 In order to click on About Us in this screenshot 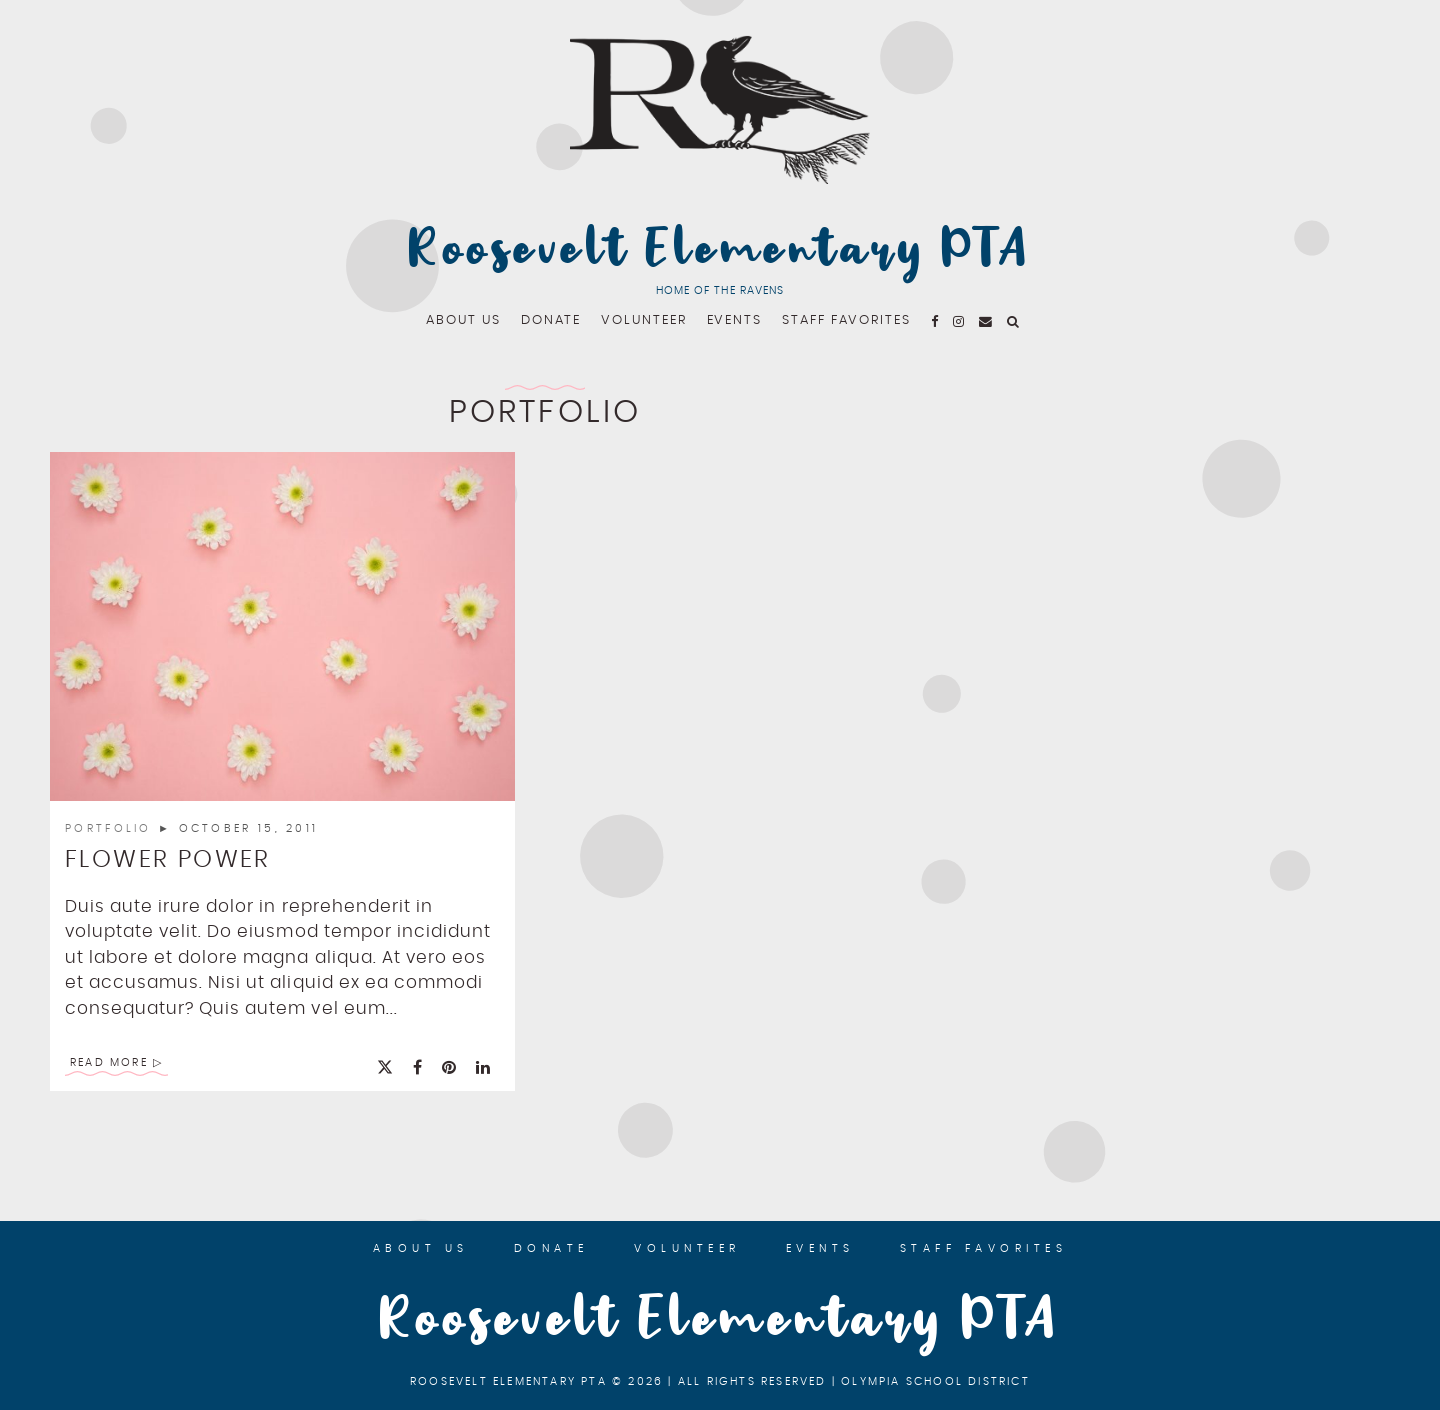, I will do `click(463, 320)`.